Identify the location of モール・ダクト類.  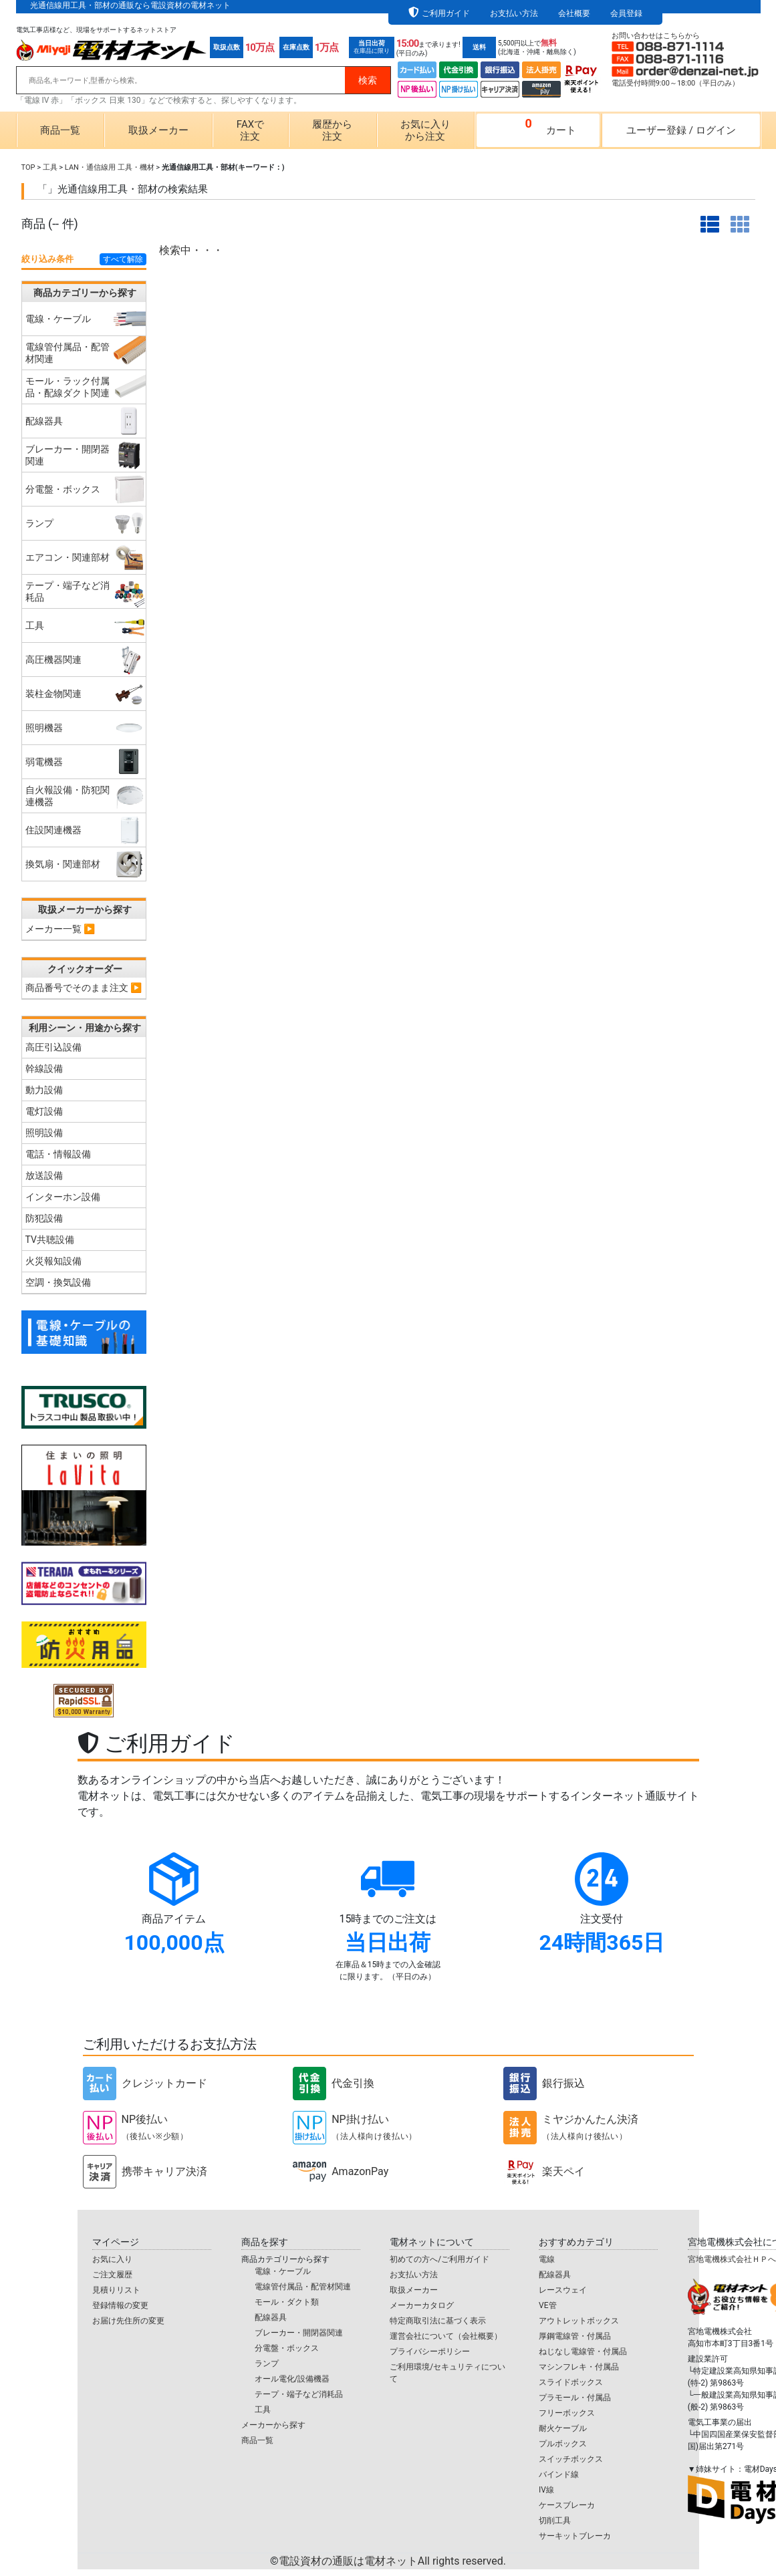
(287, 2302).